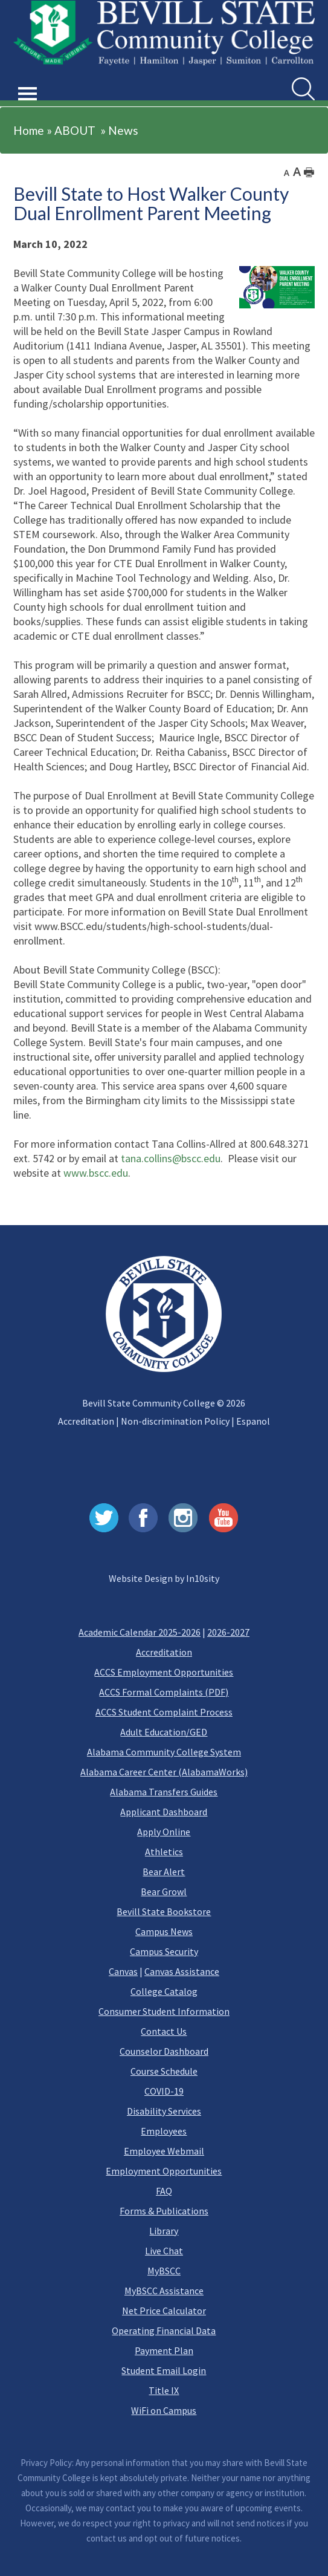 Image resolution: width=328 pixels, height=2576 pixels. Describe the element at coordinates (164, 1891) in the screenshot. I see `Bear Growl` at that location.